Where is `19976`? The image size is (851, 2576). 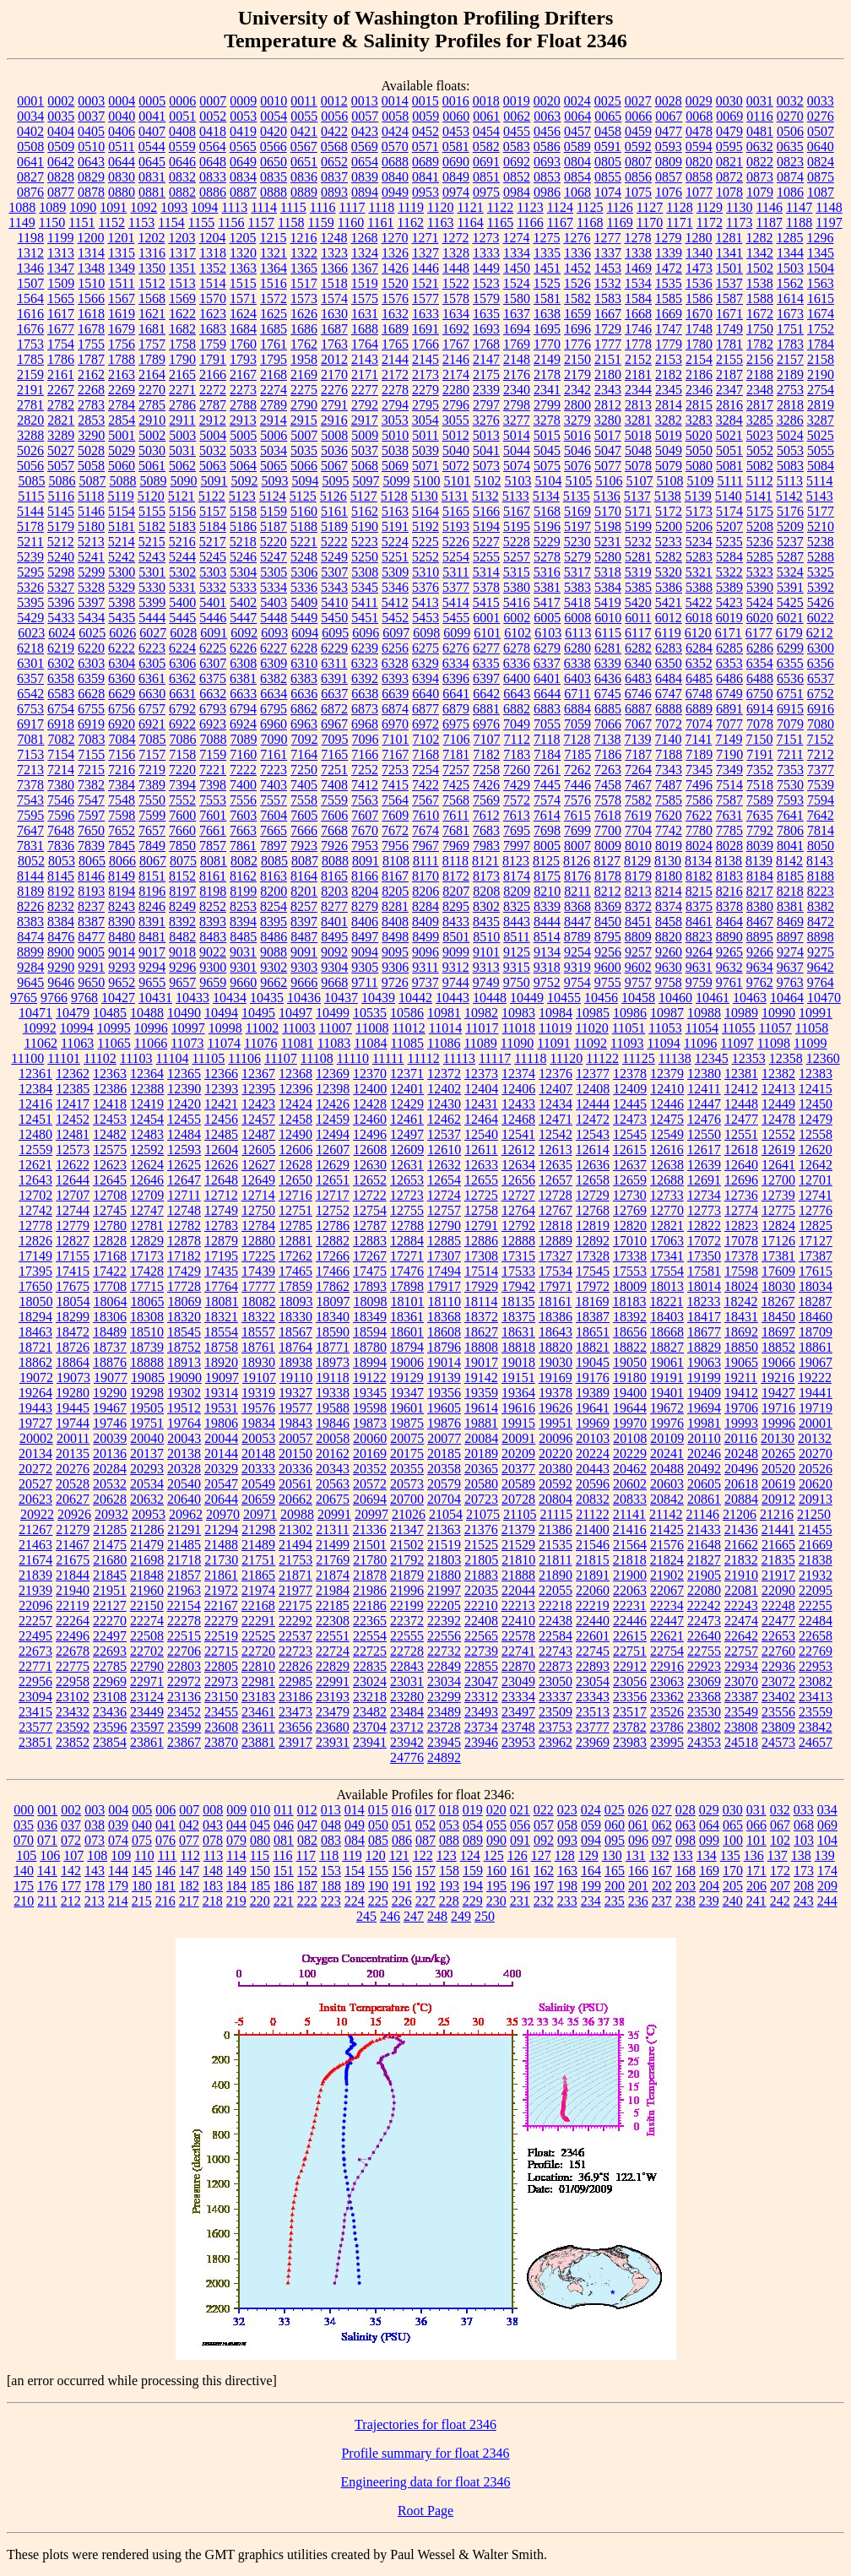
19976 is located at coordinates (667, 1423).